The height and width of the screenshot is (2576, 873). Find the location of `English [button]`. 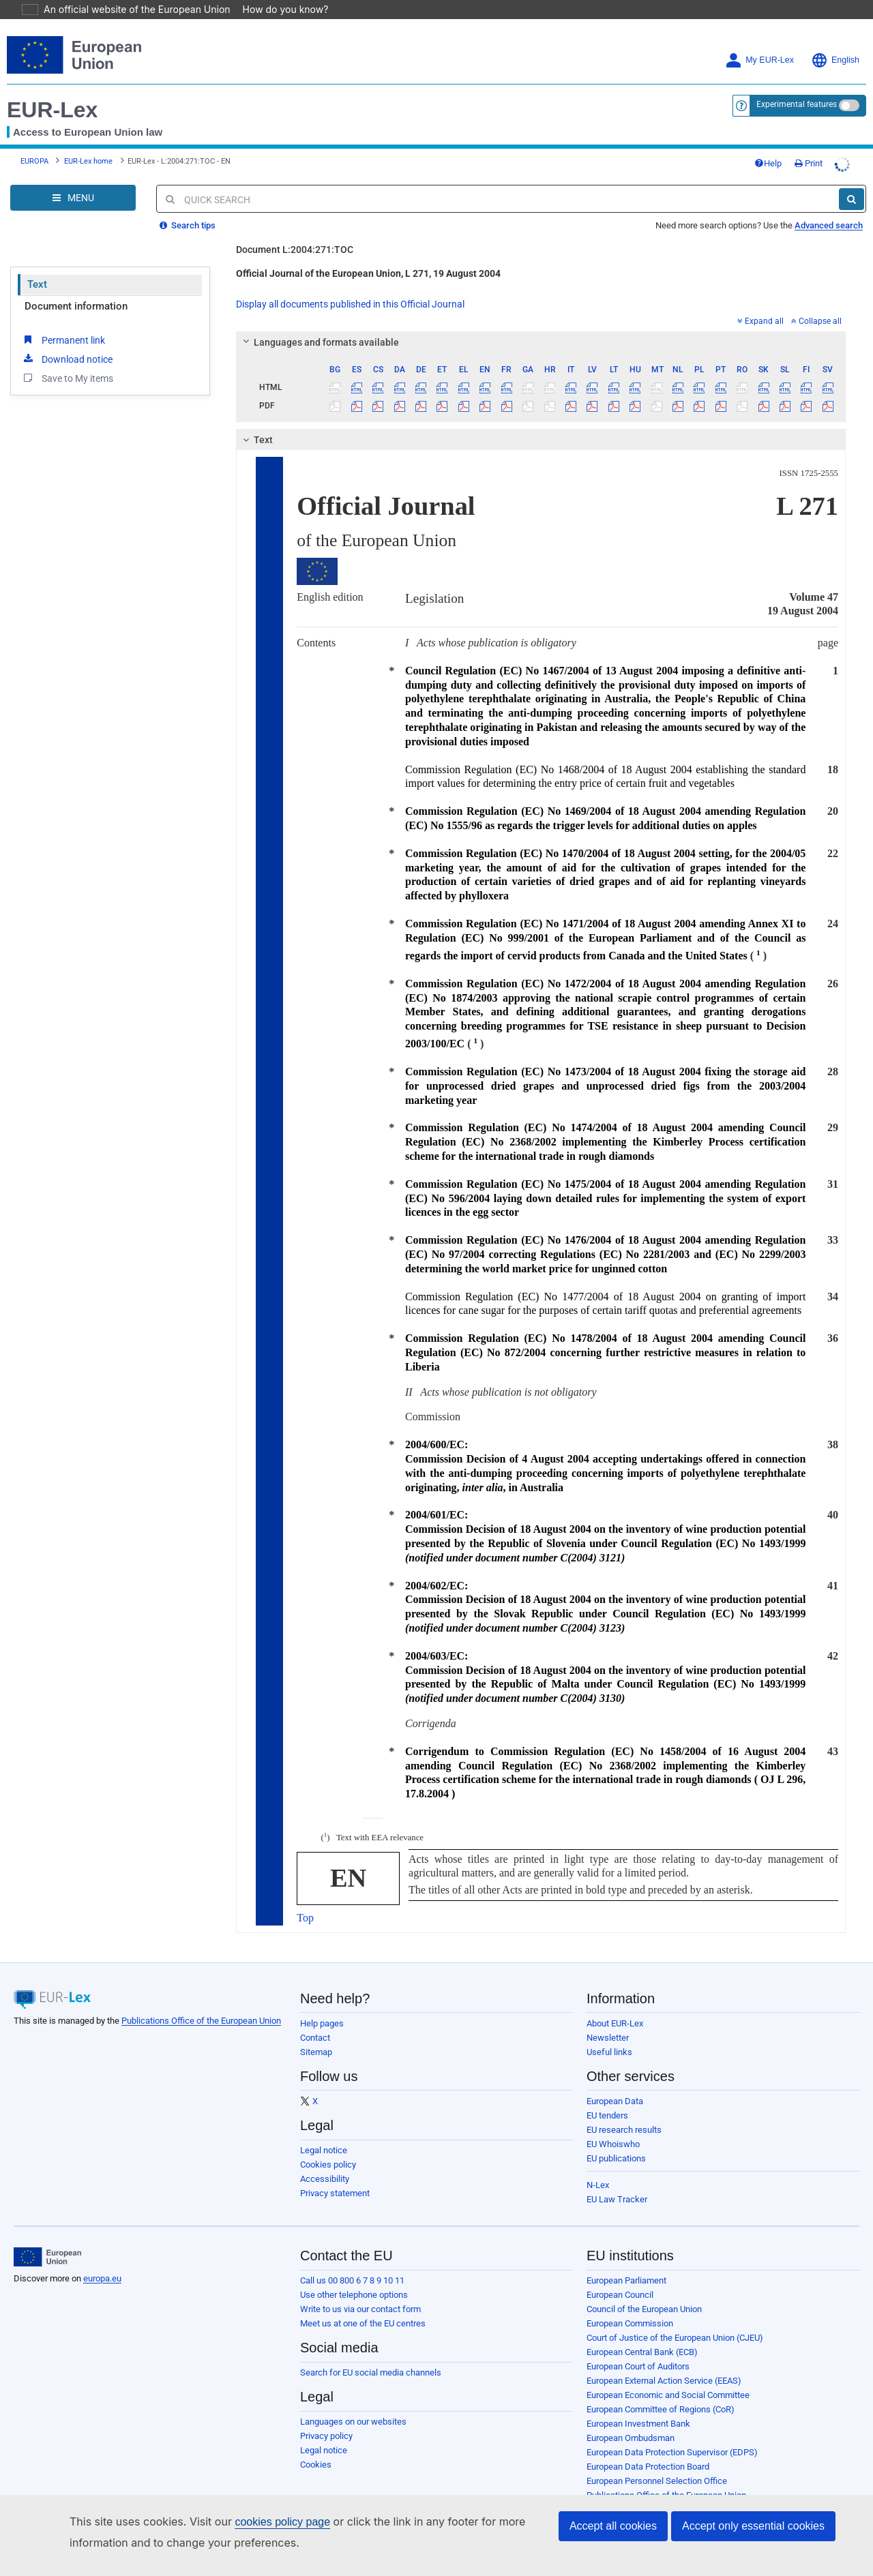

English [button] is located at coordinates (835, 41).